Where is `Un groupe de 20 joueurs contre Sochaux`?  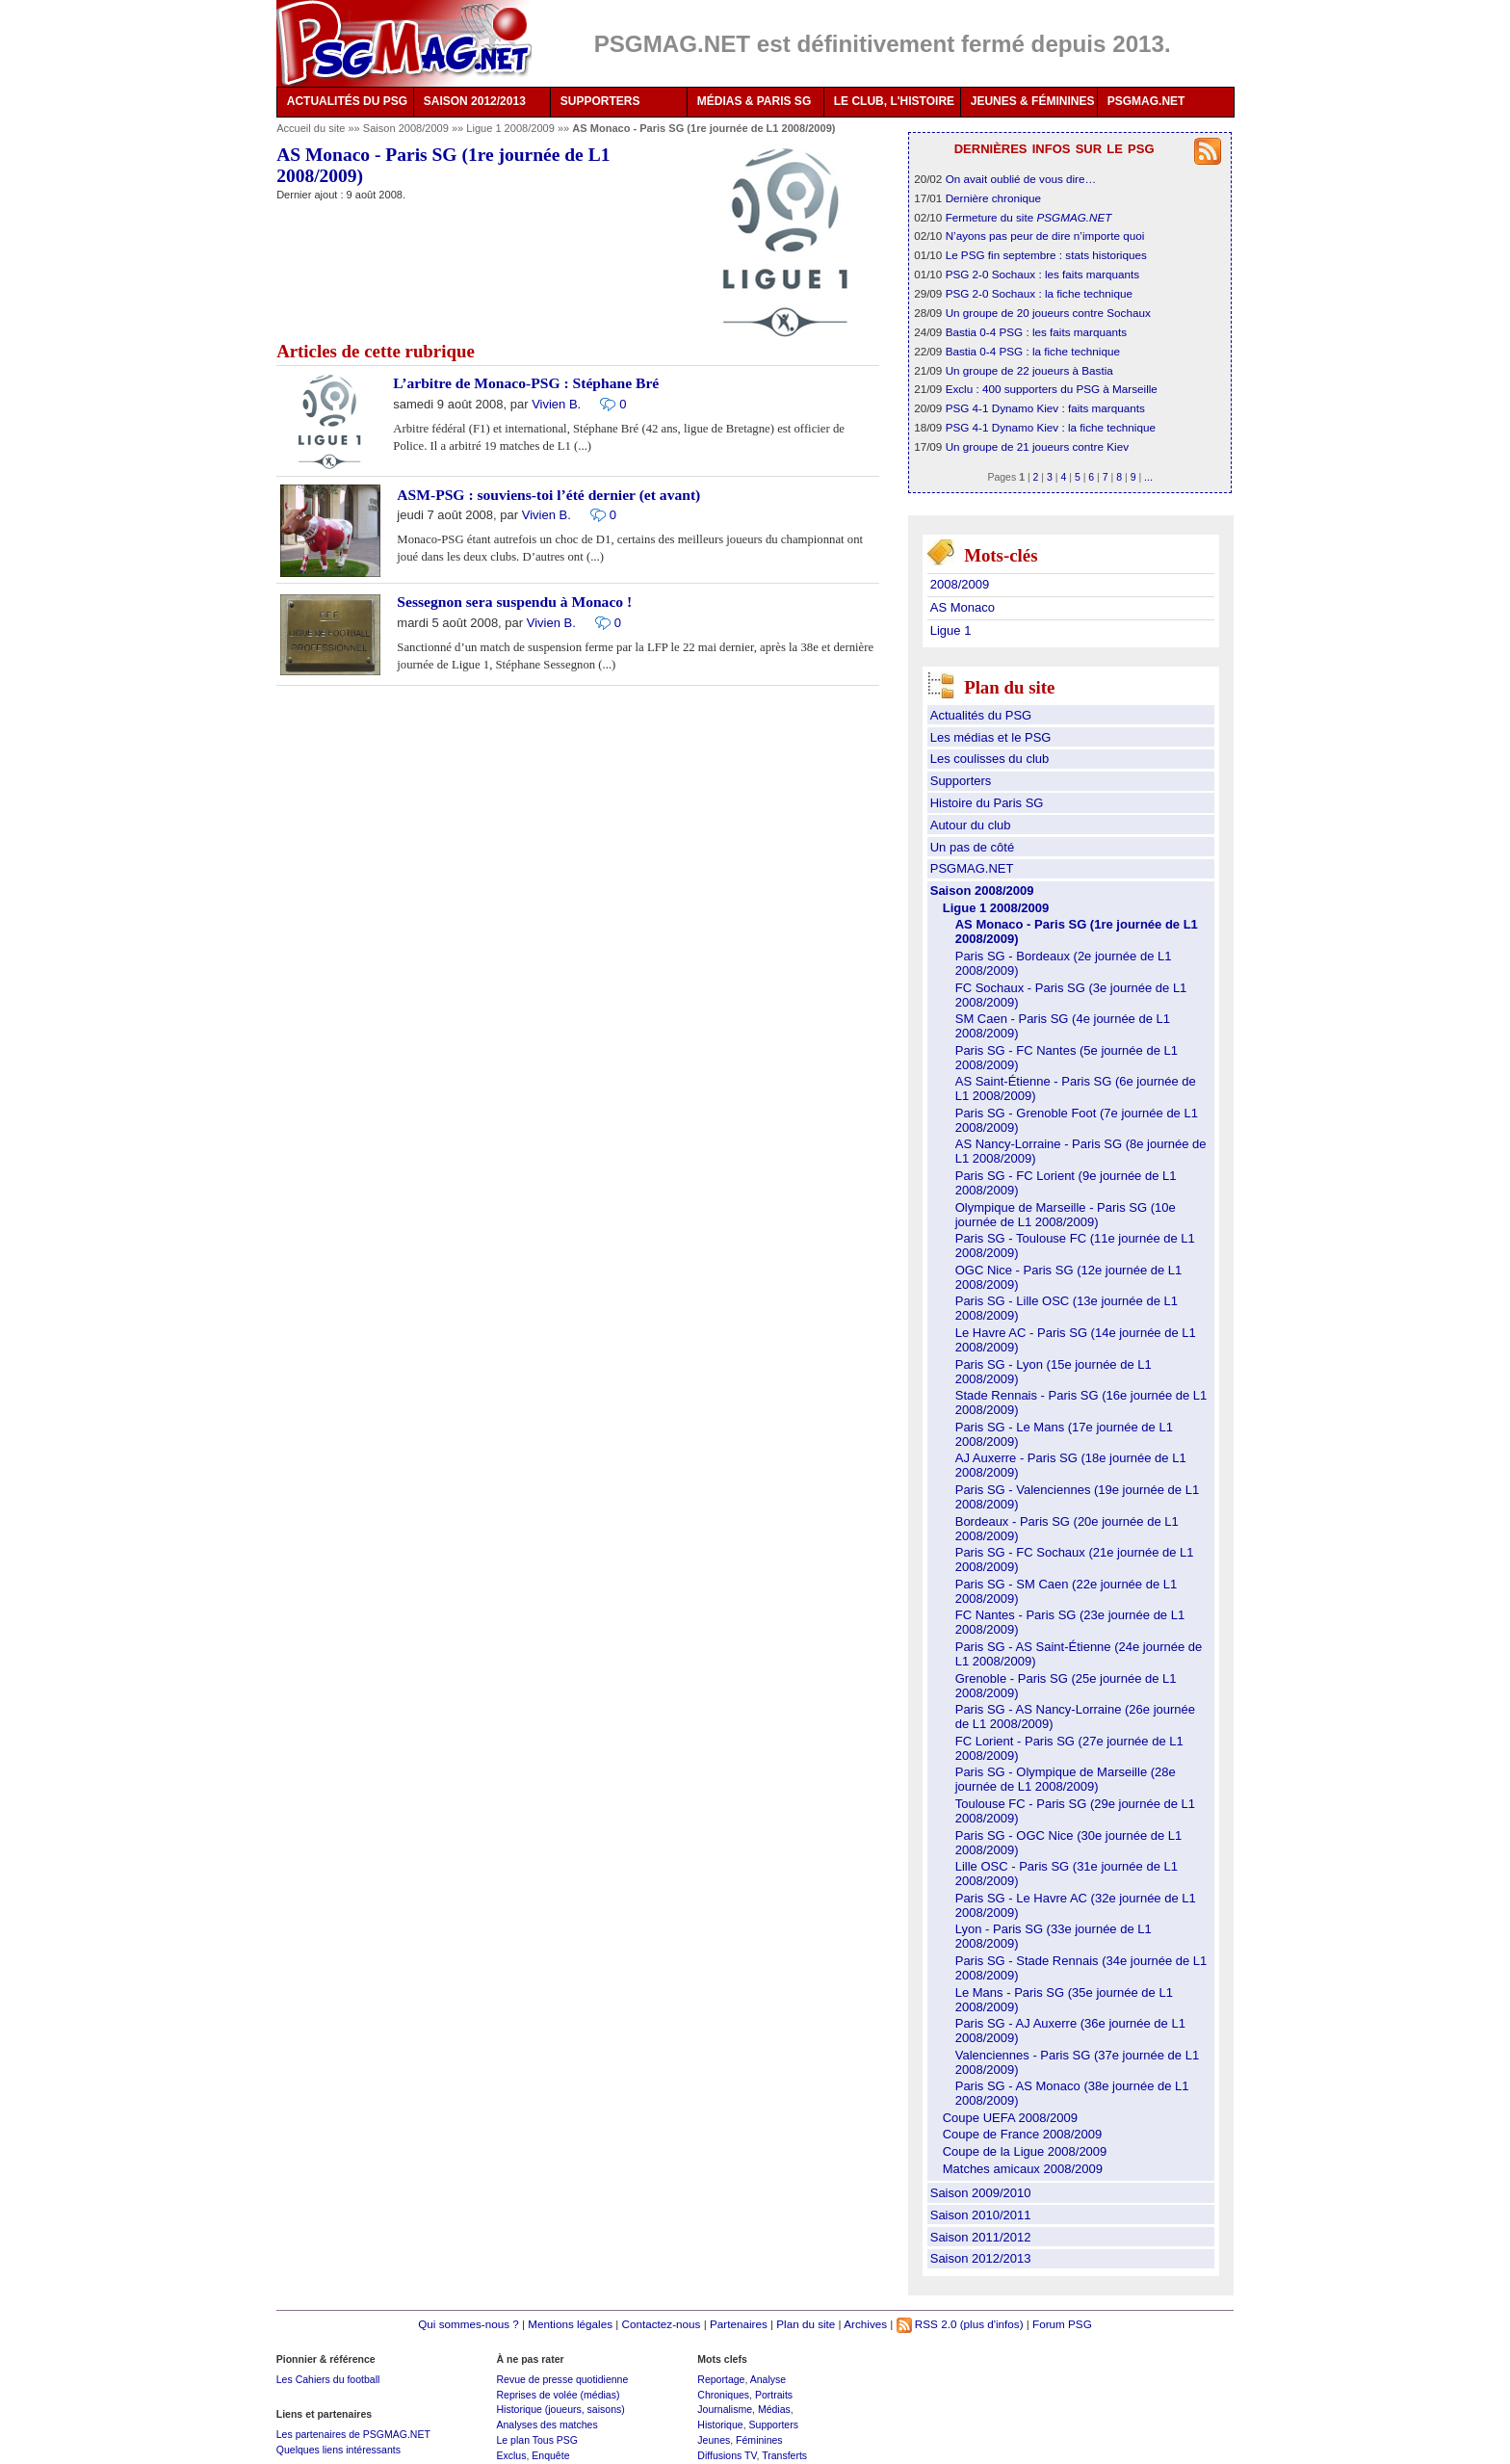
Un groupe de 20 joueurs contre Sochaux is located at coordinates (1048, 312).